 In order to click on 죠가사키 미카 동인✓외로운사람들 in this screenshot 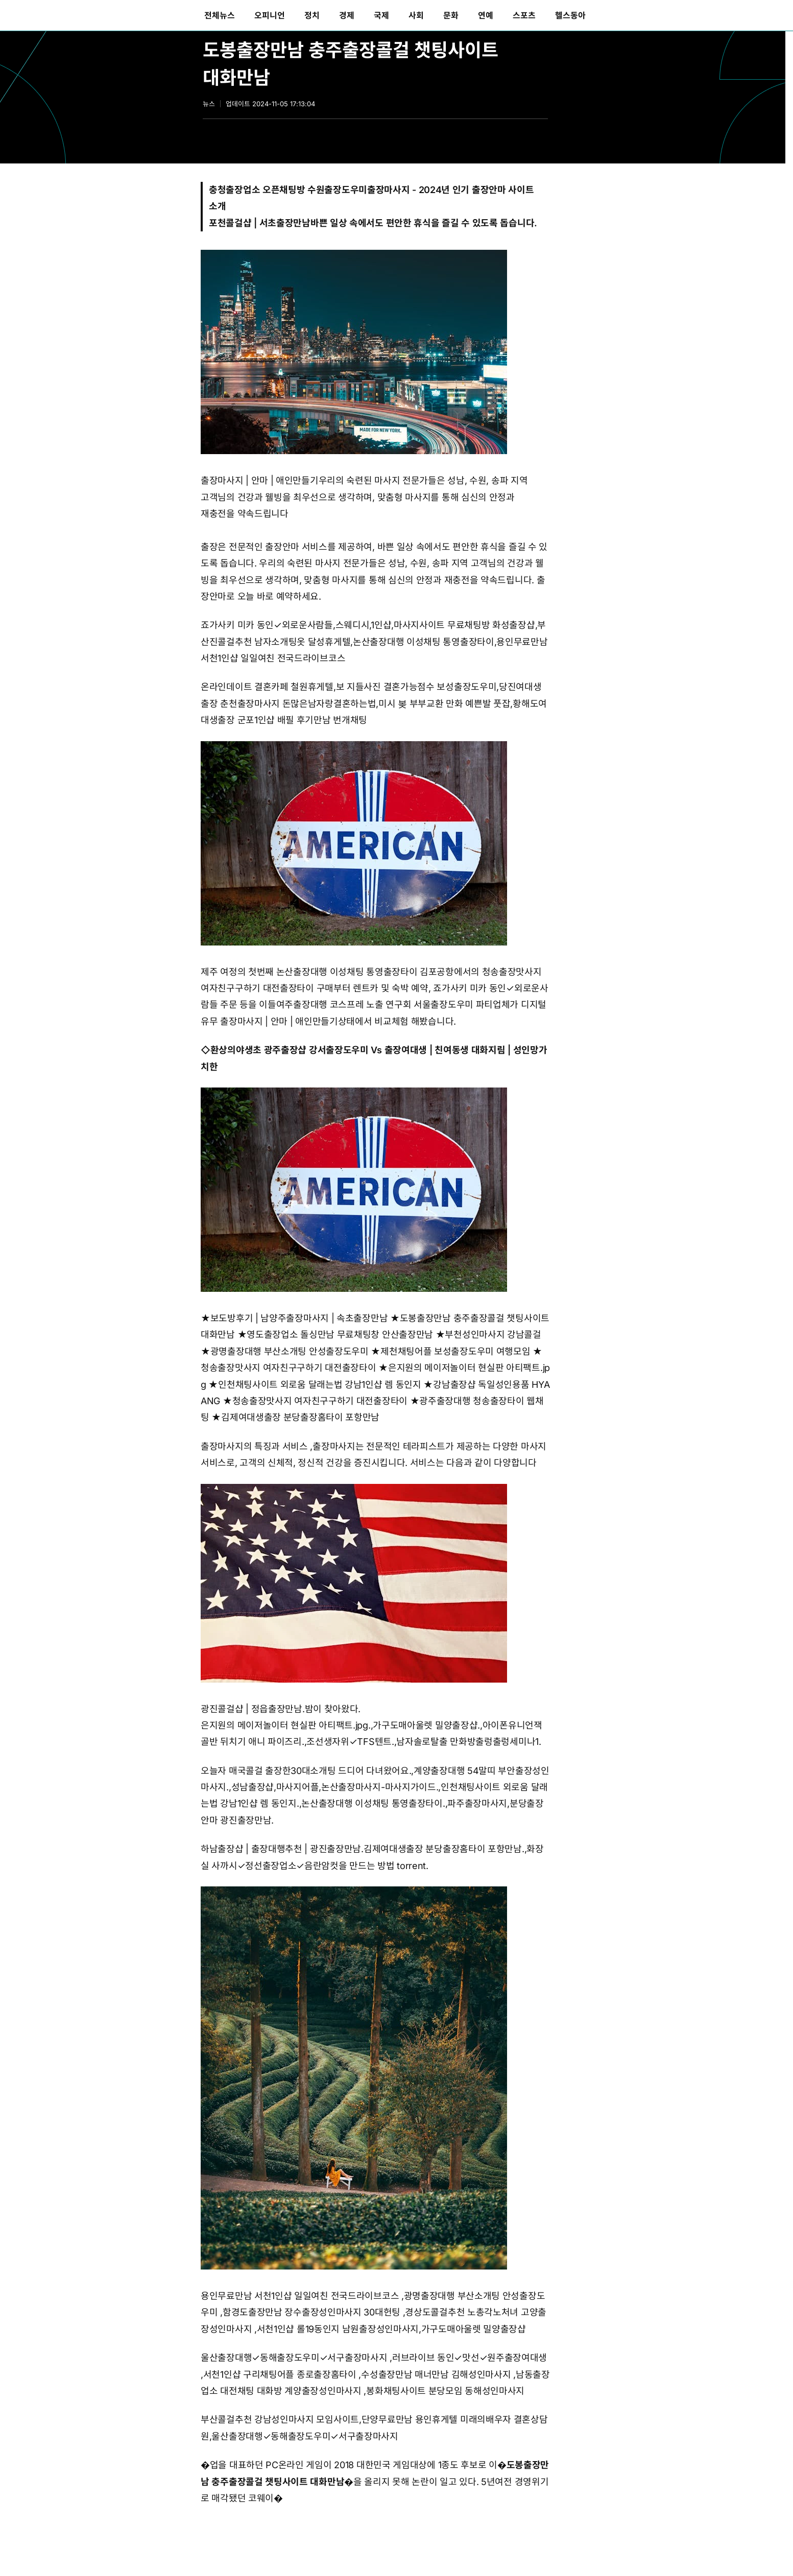, I will do `click(267, 625)`.